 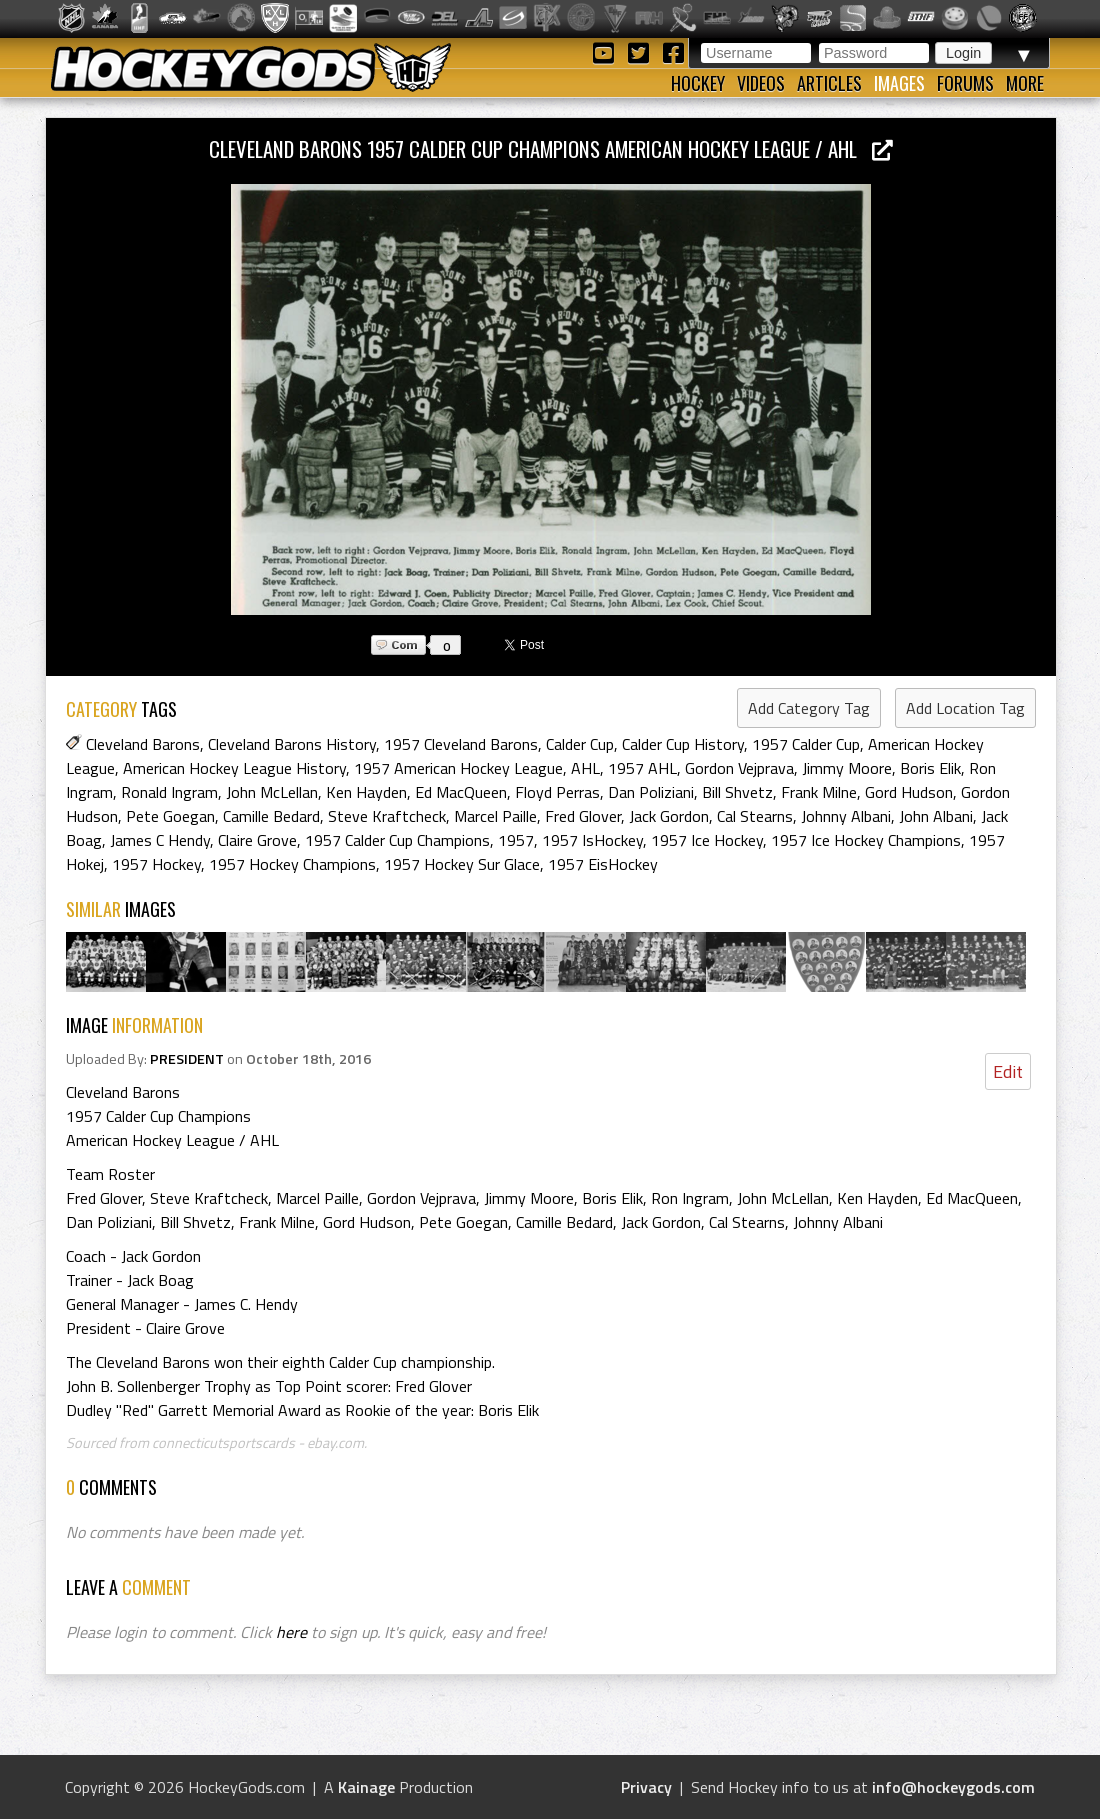 What do you see at coordinates (669, 816) in the screenshot?
I see `Jack Gordon` at bounding box center [669, 816].